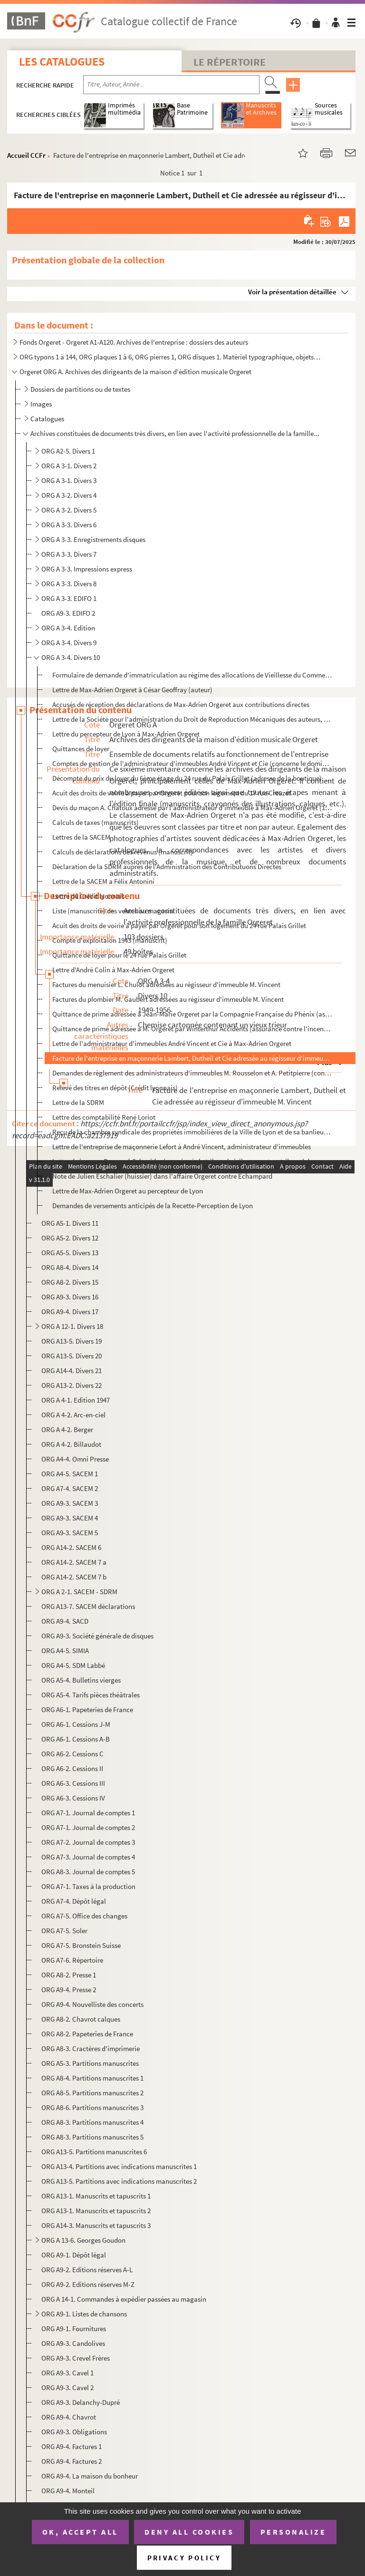  I want to click on Archives constituées de documents très divers, en lien avec l'activité professionnelle de la famille..., so click(174, 433).